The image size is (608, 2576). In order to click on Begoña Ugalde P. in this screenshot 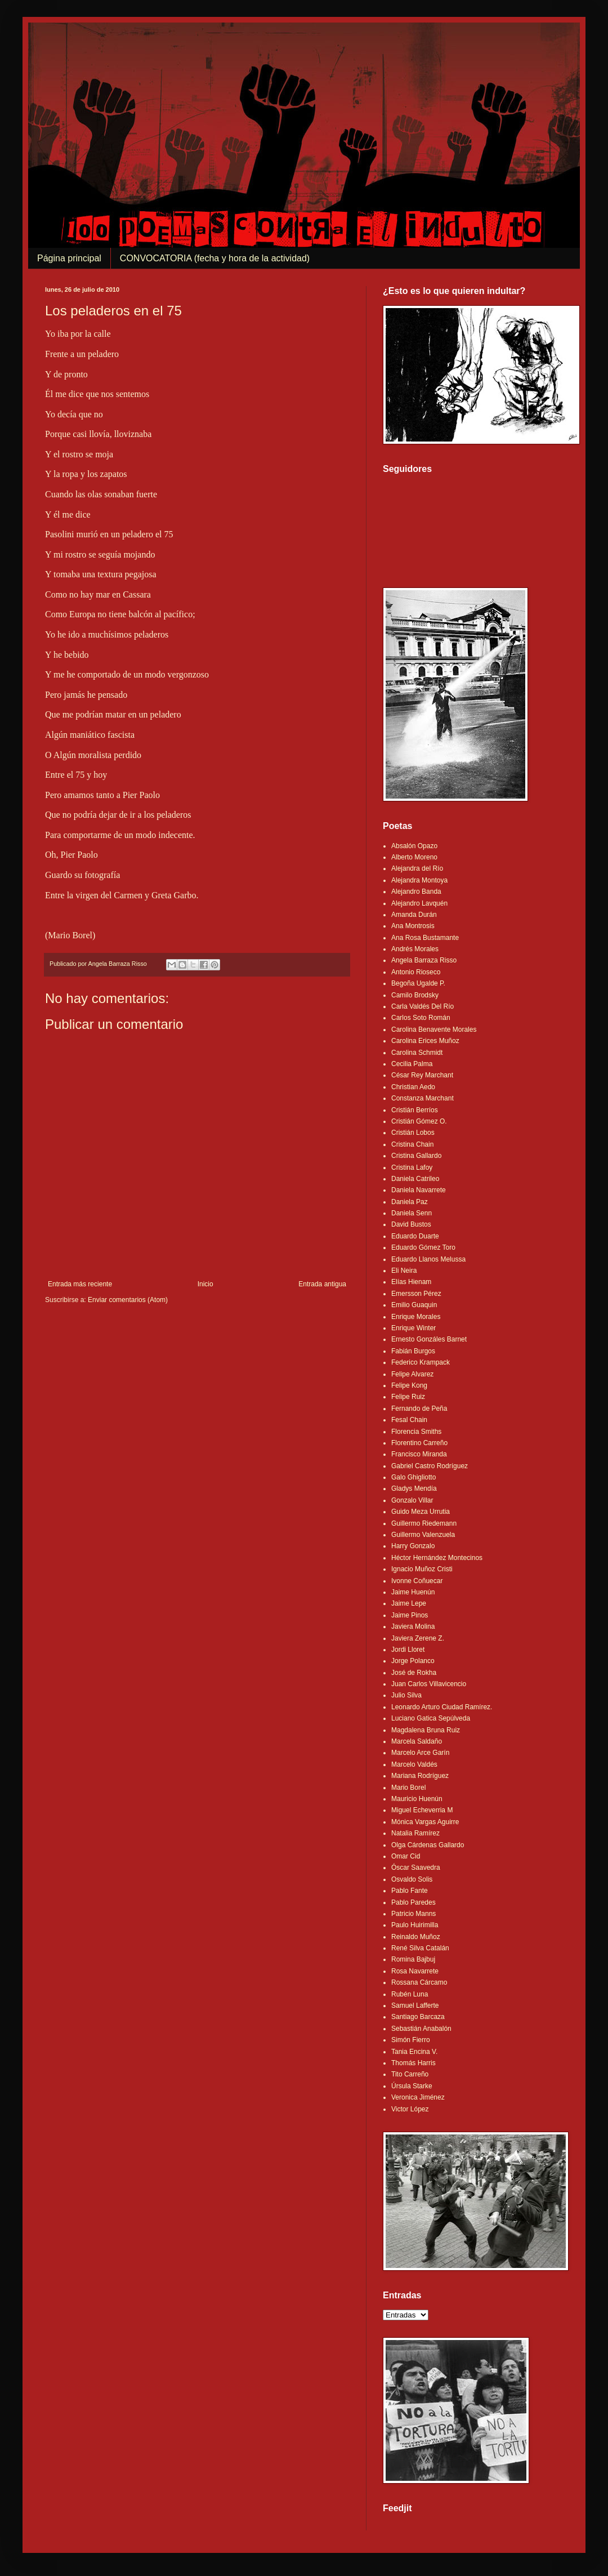, I will do `click(418, 983)`.